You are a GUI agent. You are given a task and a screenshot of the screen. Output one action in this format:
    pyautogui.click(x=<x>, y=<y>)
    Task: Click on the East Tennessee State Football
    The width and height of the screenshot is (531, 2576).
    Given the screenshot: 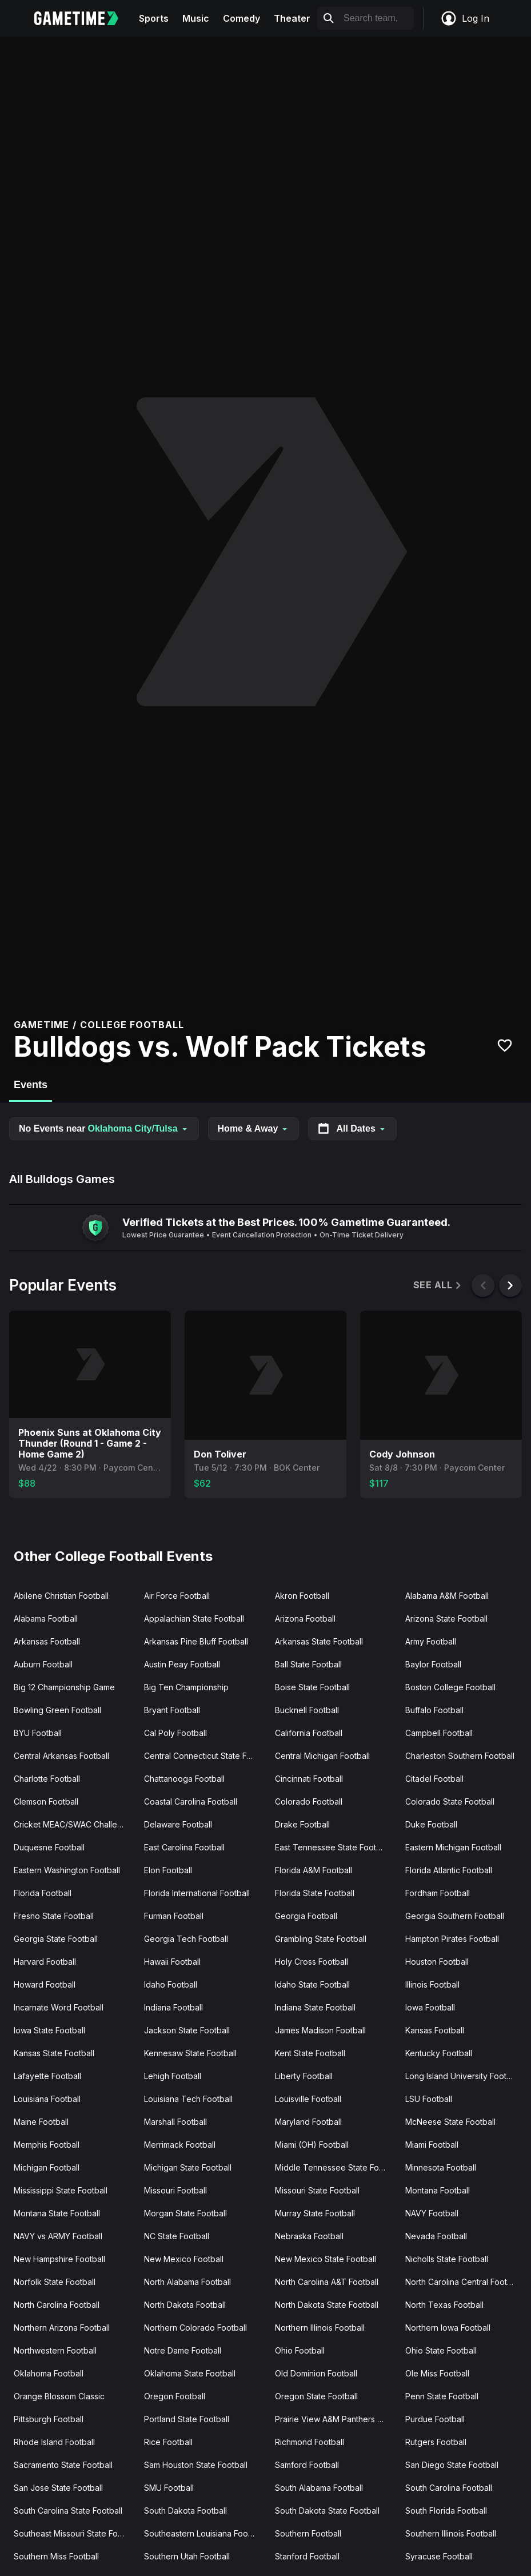 What is the action you would take?
    pyautogui.click(x=332, y=1847)
    